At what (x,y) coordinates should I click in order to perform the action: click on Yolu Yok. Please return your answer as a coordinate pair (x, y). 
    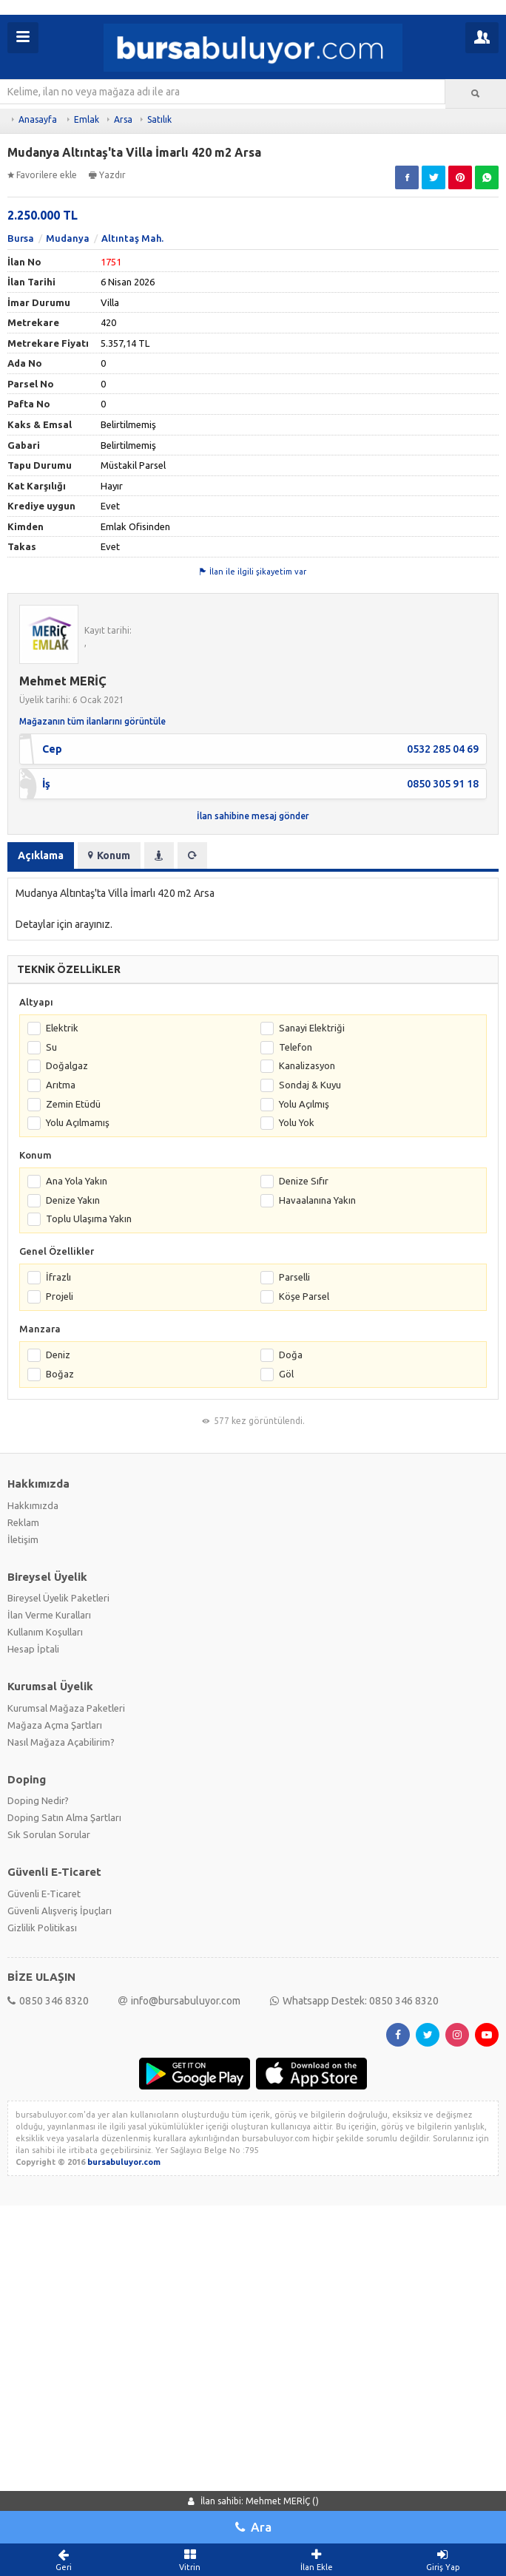
    Looking at the image, I should click on (296, 1493).